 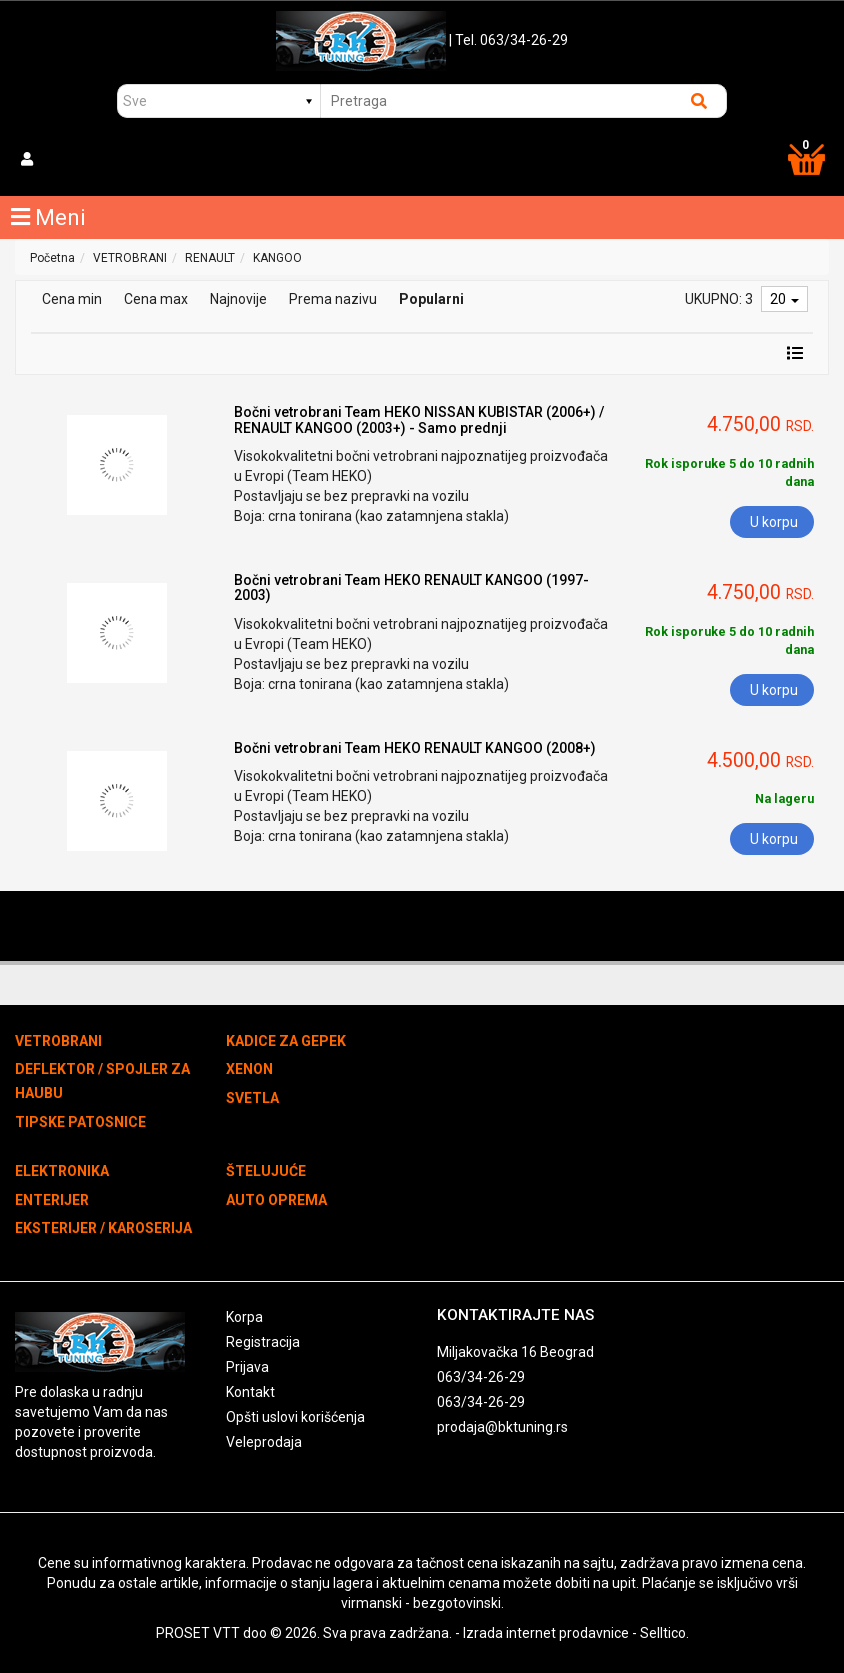 I want to click on ELEKTRONIKA, so click(x=62, y=1171).